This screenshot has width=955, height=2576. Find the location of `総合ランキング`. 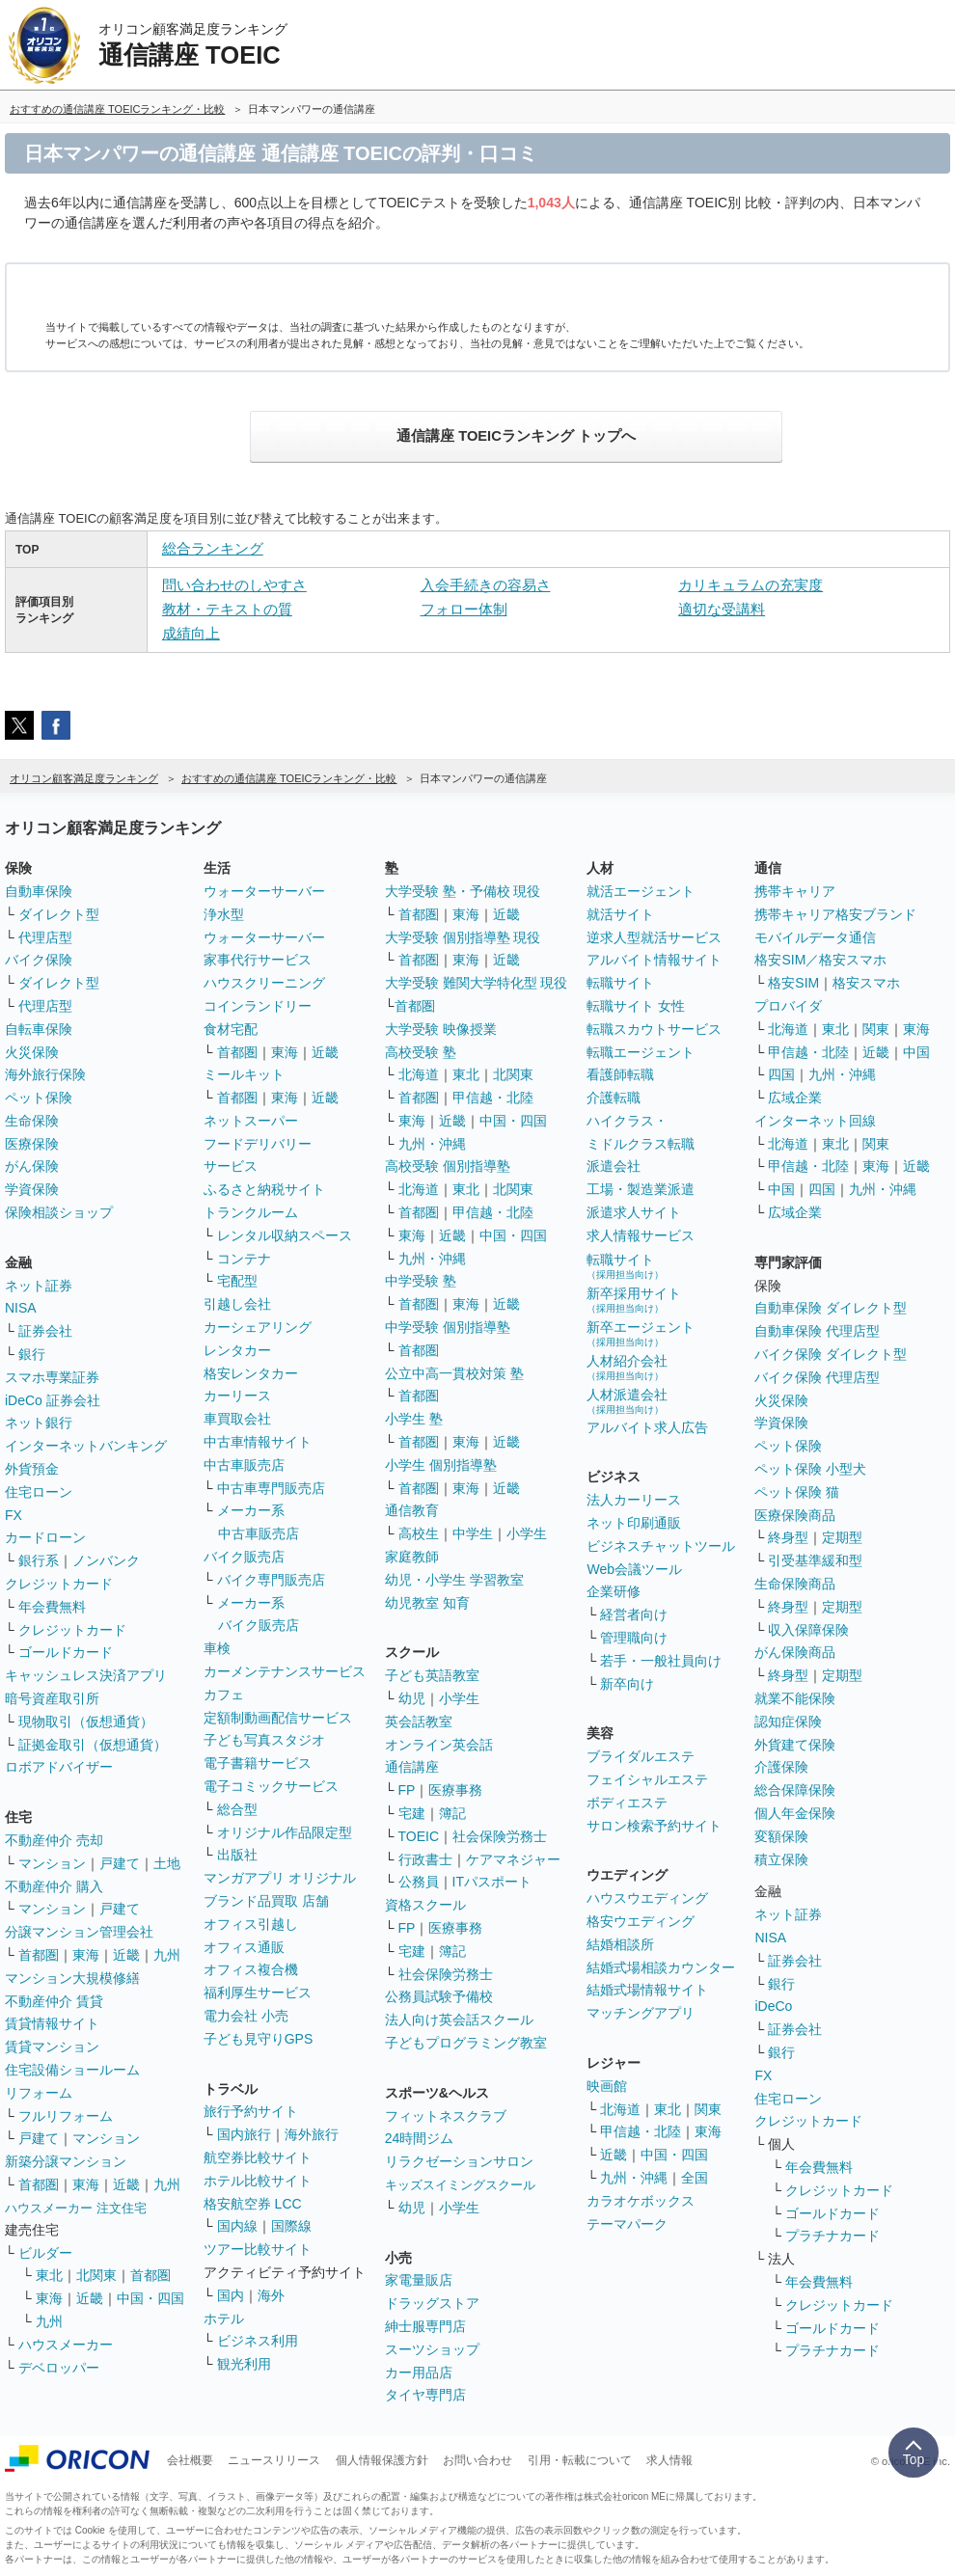

総合ランキング is located at coordinates (212, 548).